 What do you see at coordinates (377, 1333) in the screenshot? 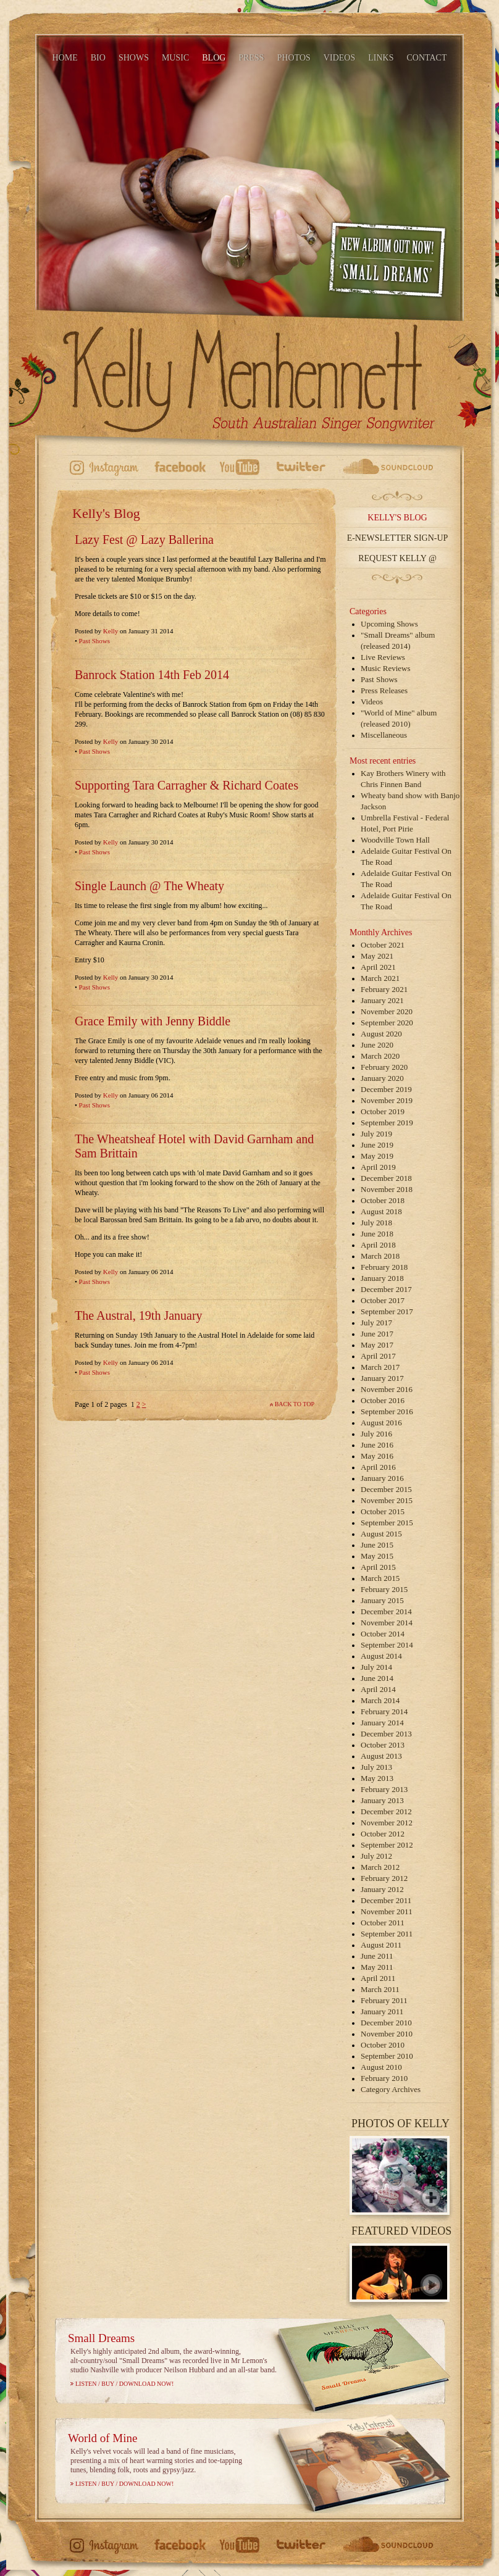
I see `June 2017` at bounding box center [377, 1333].